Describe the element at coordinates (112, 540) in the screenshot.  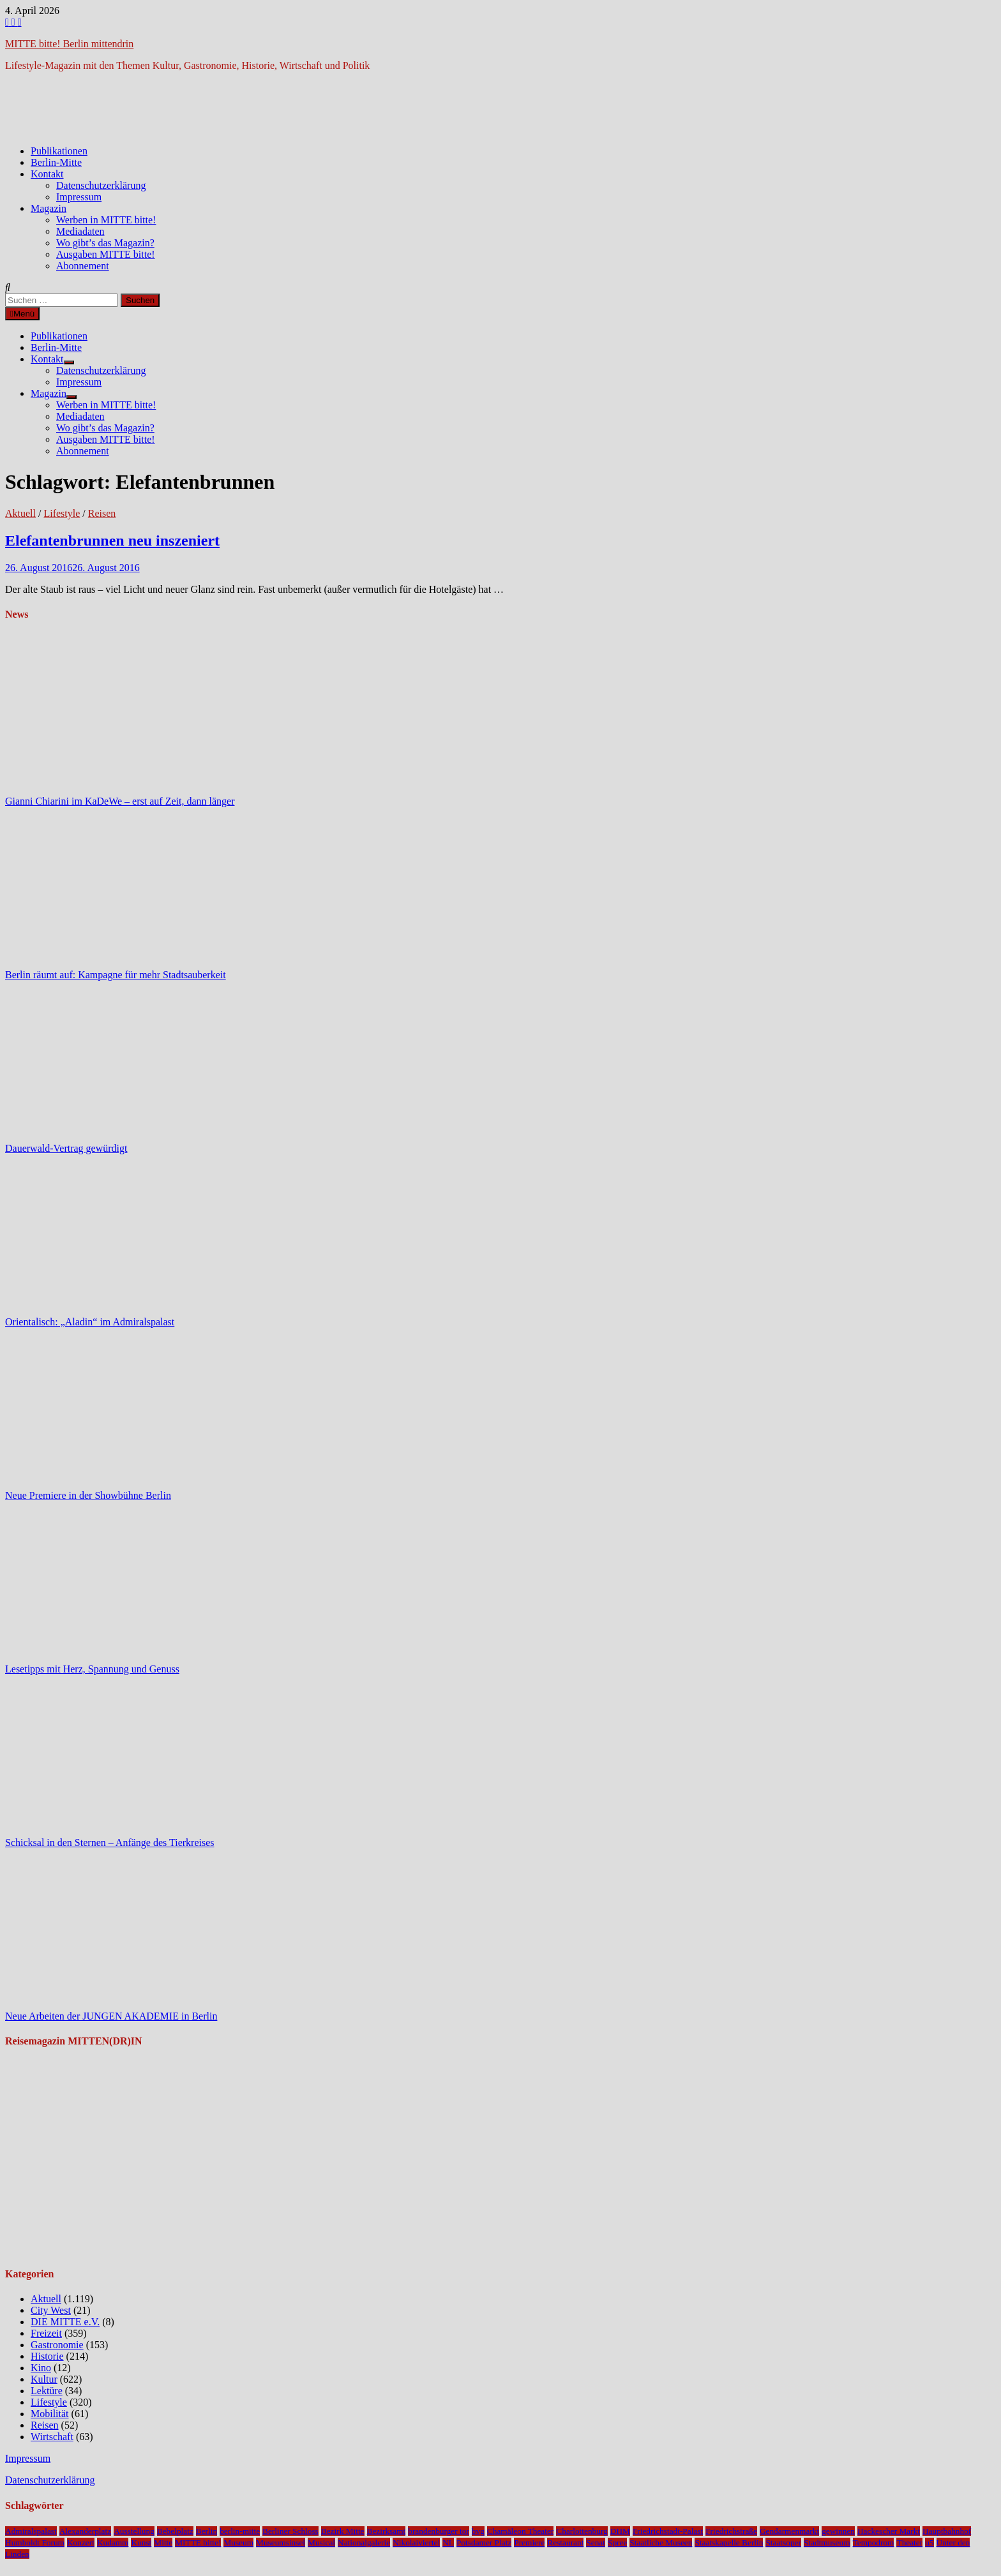
I see `Elefantenbrunnen neu inszeniert` at that location.